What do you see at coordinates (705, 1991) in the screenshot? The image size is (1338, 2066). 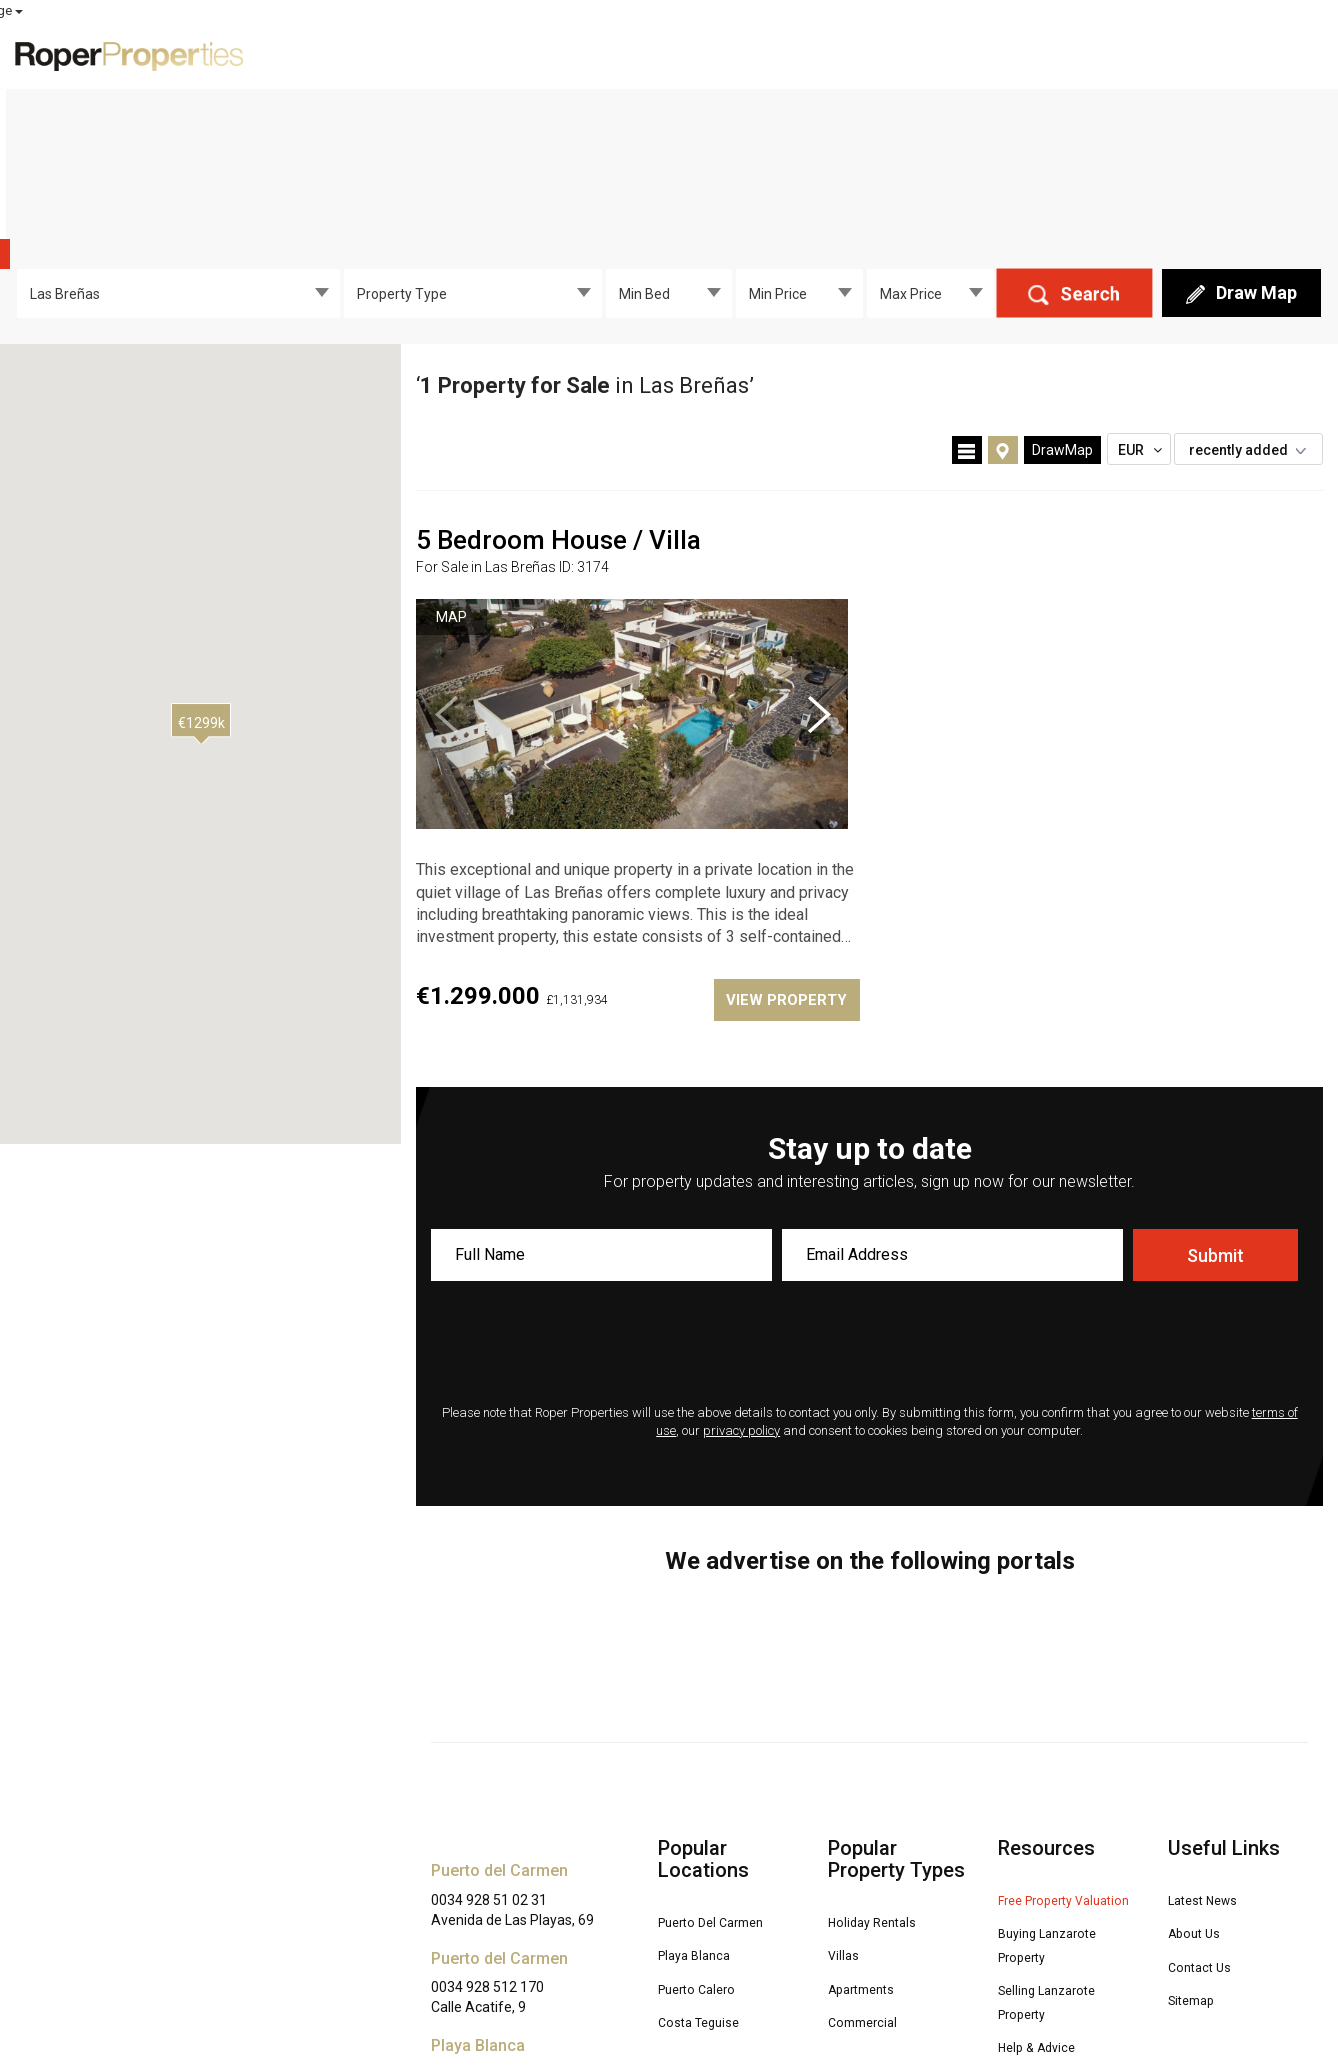 I see `Privacy Policy` at bounding box center [705, 1991].